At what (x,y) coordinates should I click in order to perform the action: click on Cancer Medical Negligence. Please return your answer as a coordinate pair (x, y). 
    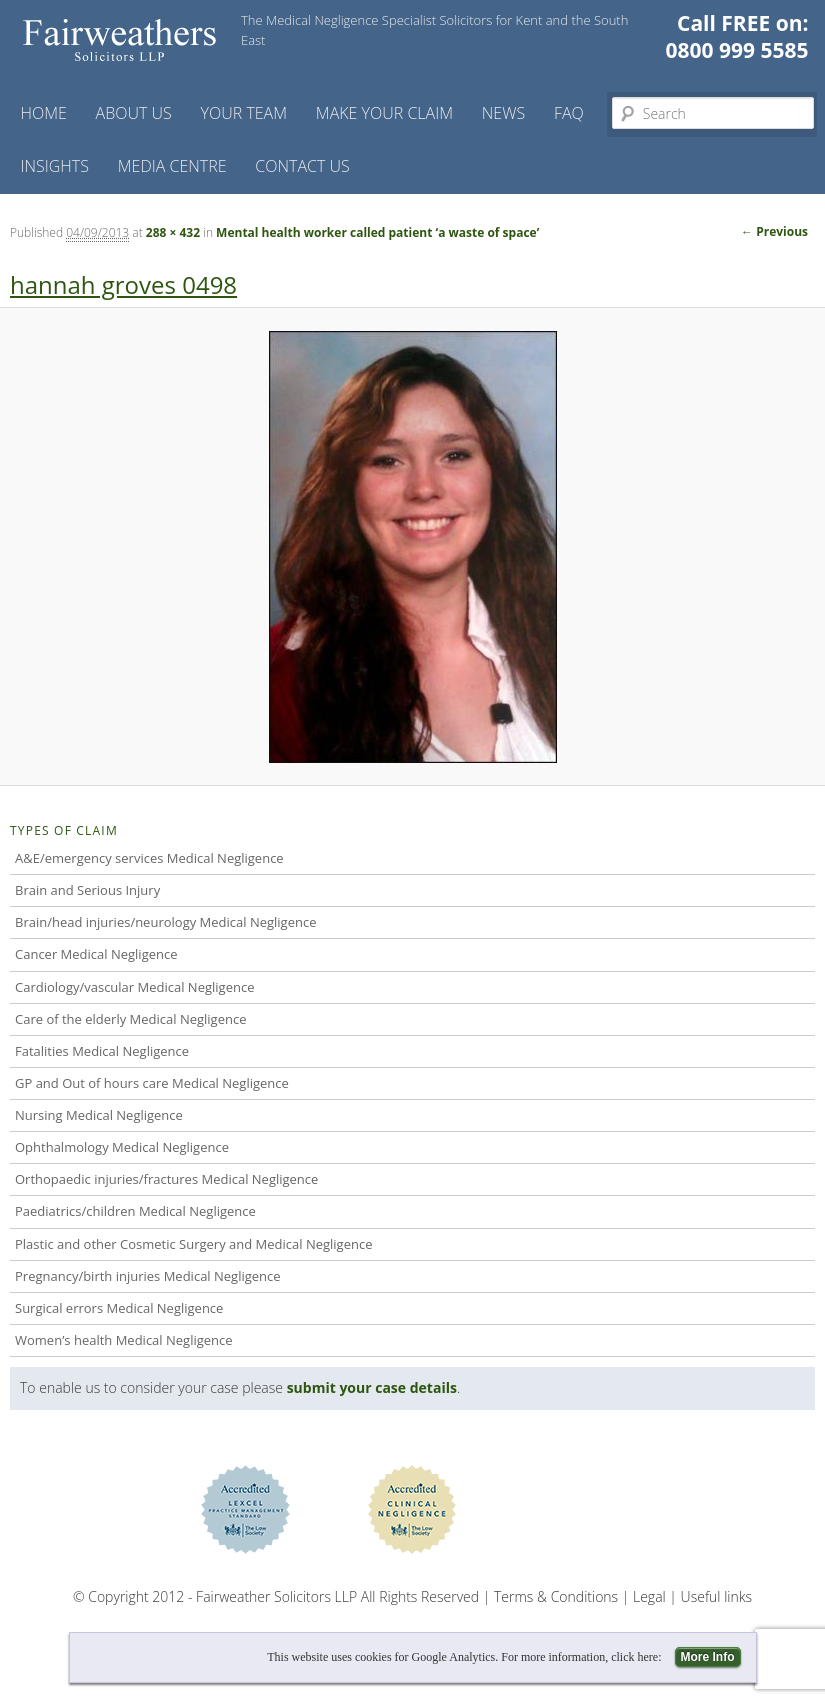
    Looking at the image, I should click on (96, 954).